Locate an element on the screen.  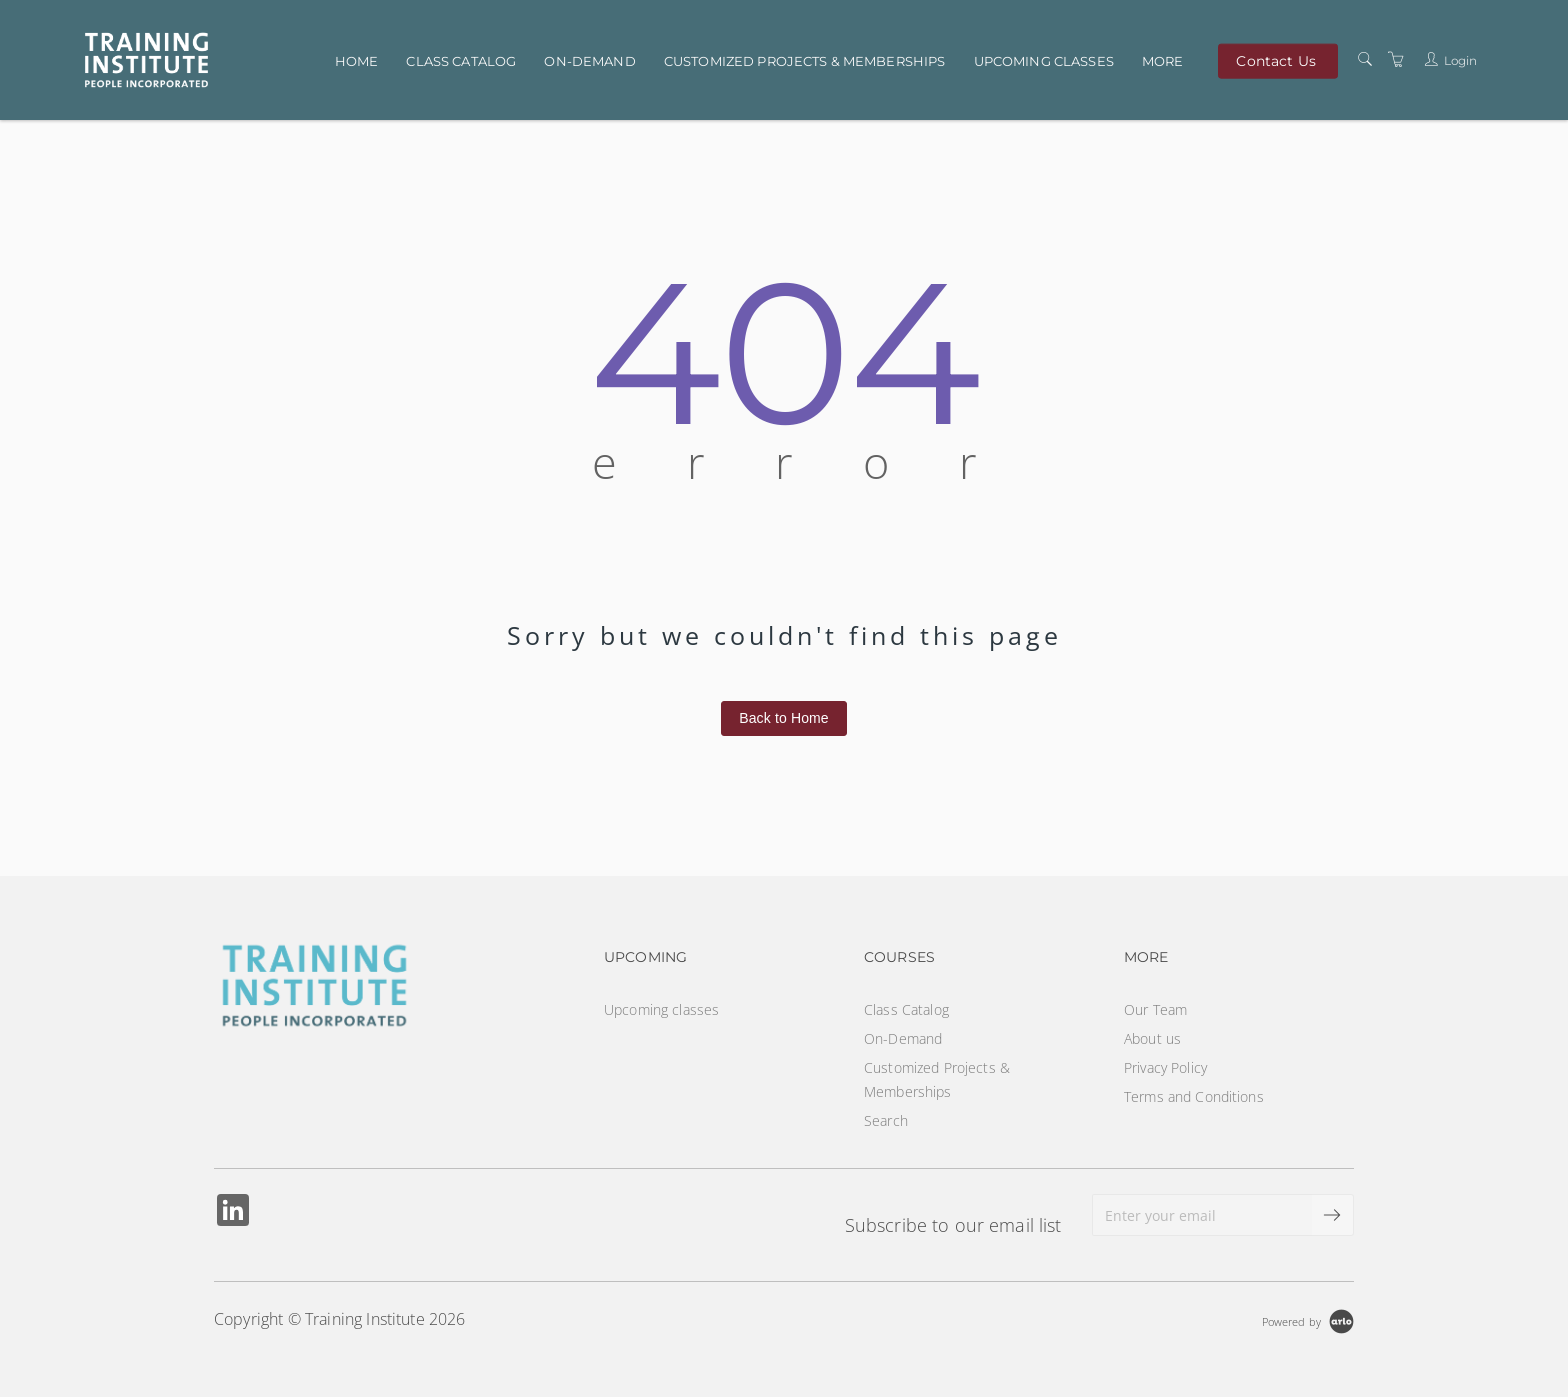
Contact Us is located at coordinates (1275, 60).